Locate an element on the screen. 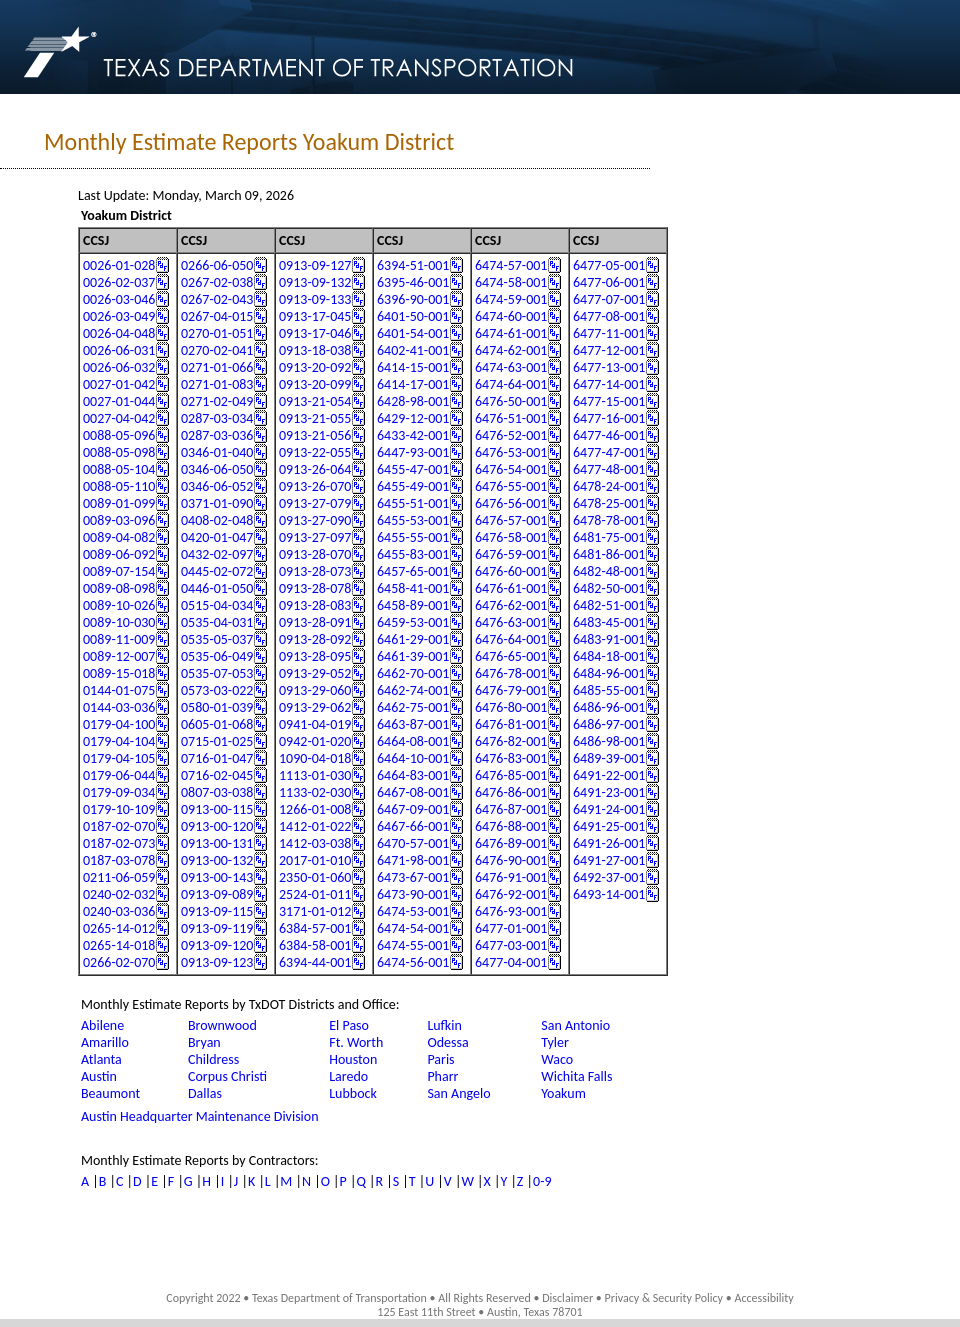  0913-21-056 is located at coordinates (315, 435).